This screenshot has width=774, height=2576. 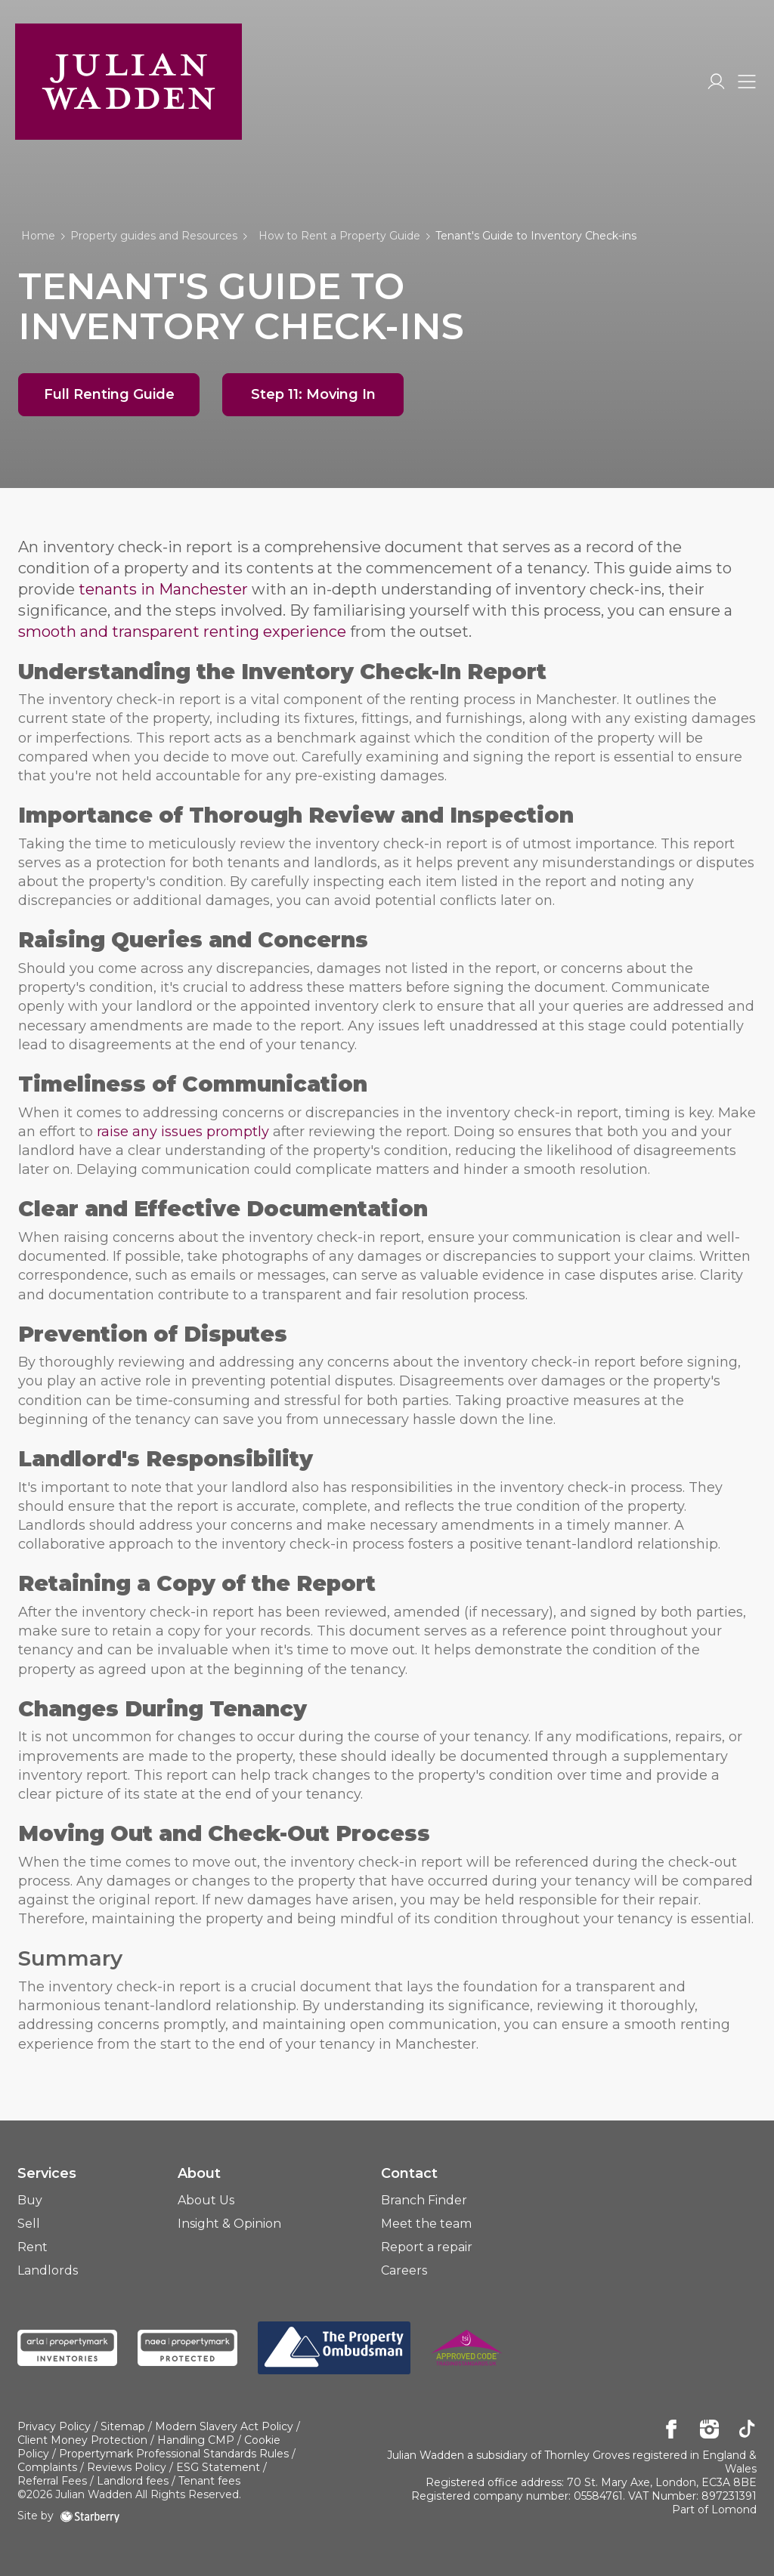 I want to click on ESG Statement, so click(x=218, y=2467).